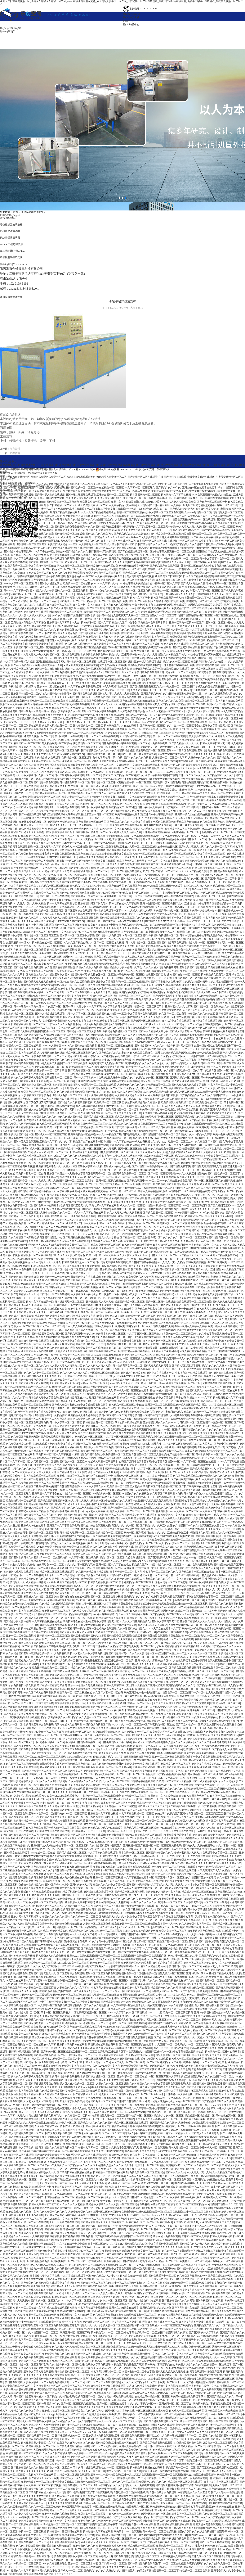  What do you see at coordinates (101, 1504) in the screenshot?
I see `国人国产免费观看av在线` at bounding box center [101, 1504].